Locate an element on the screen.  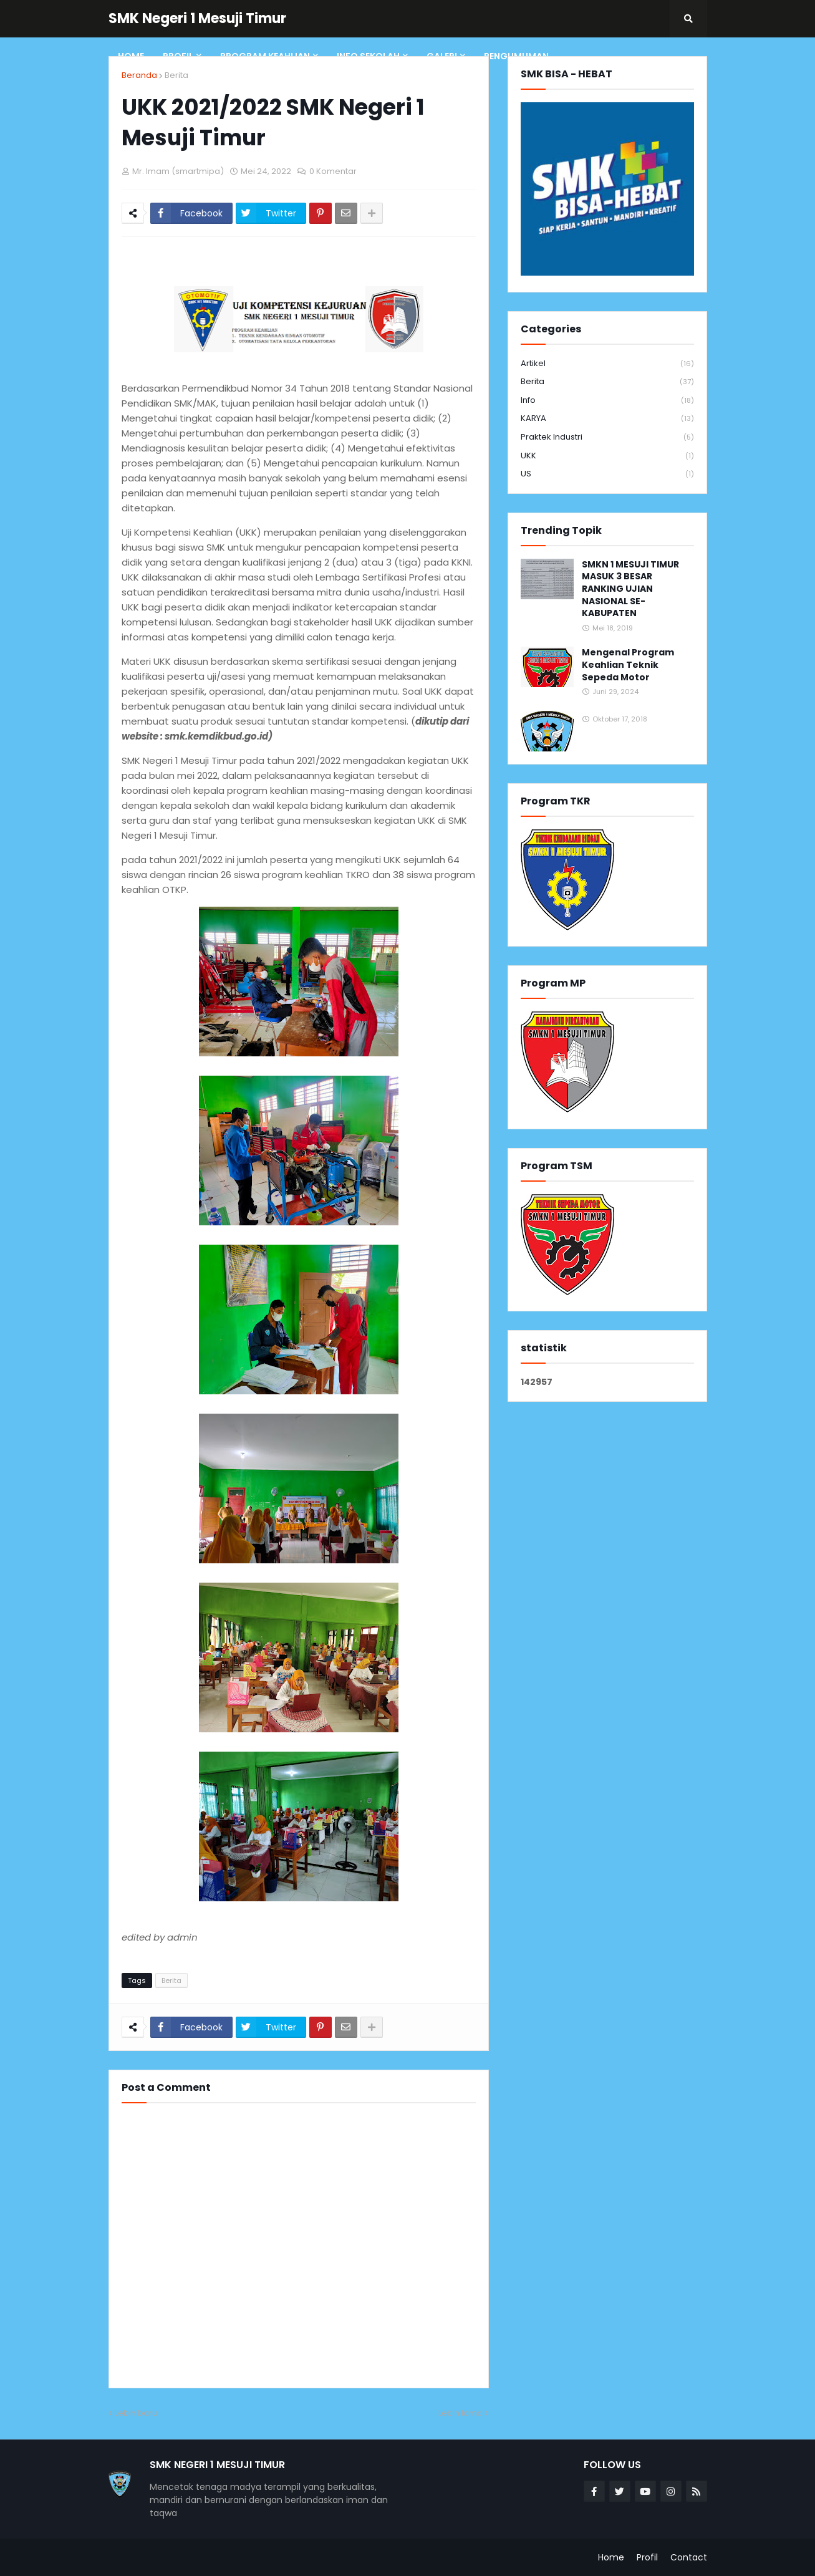
Beranda is located at coordinates (139, 75).